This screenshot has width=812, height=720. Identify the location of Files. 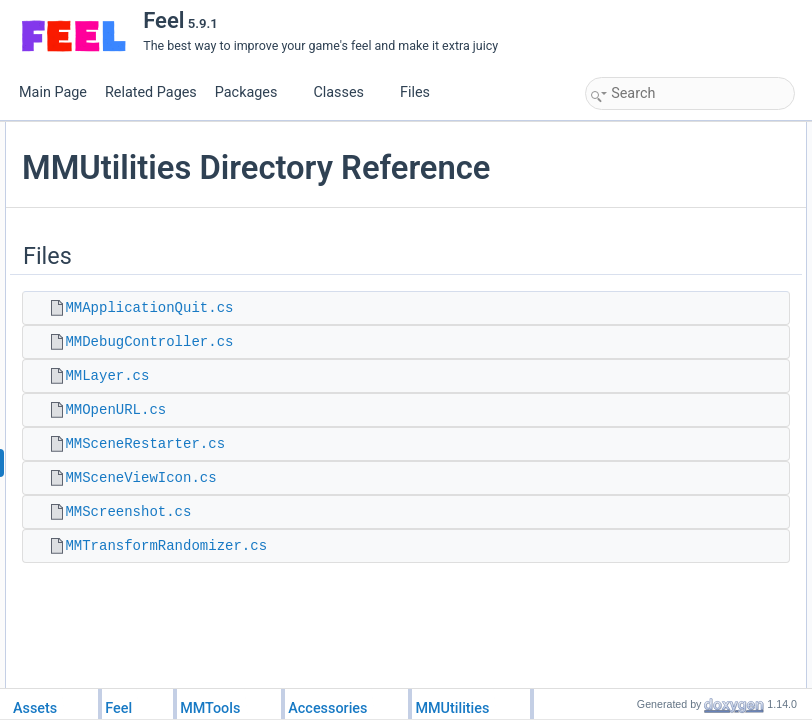
(422, 92).